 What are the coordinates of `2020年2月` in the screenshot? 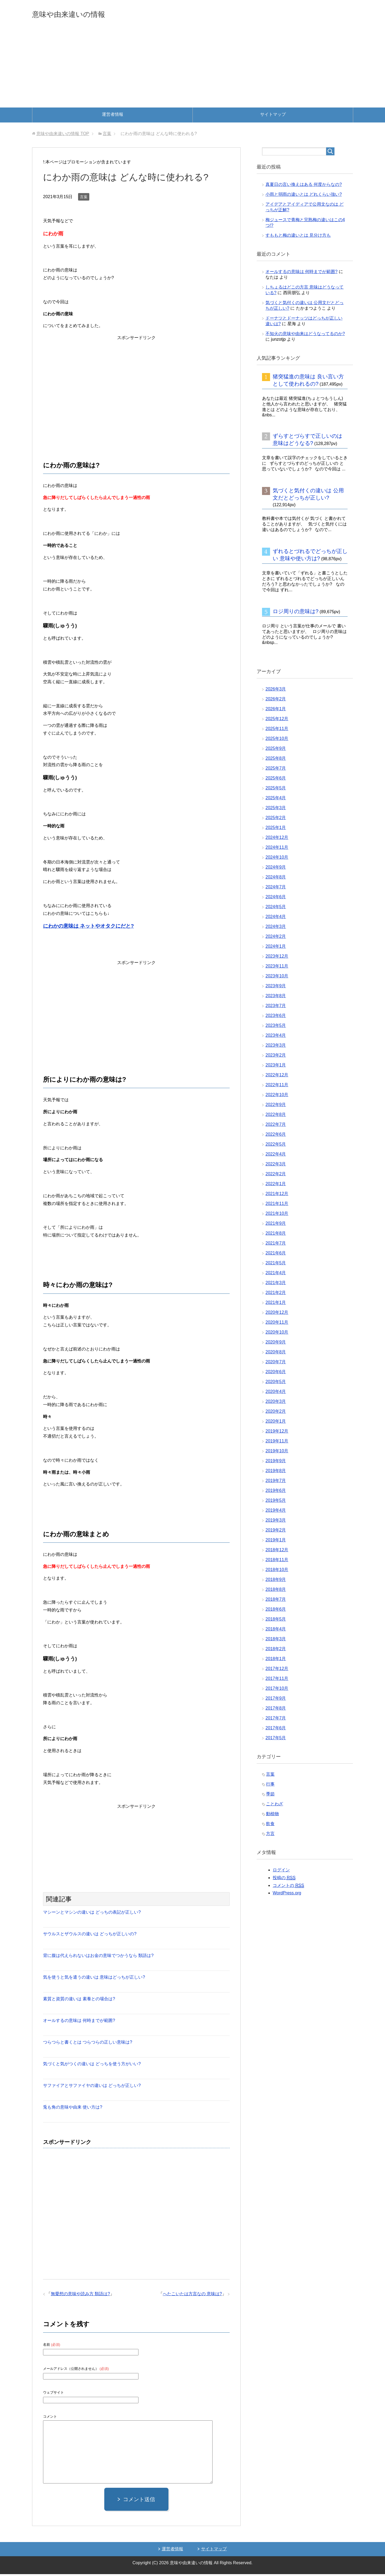 It's located at (275, 1413).